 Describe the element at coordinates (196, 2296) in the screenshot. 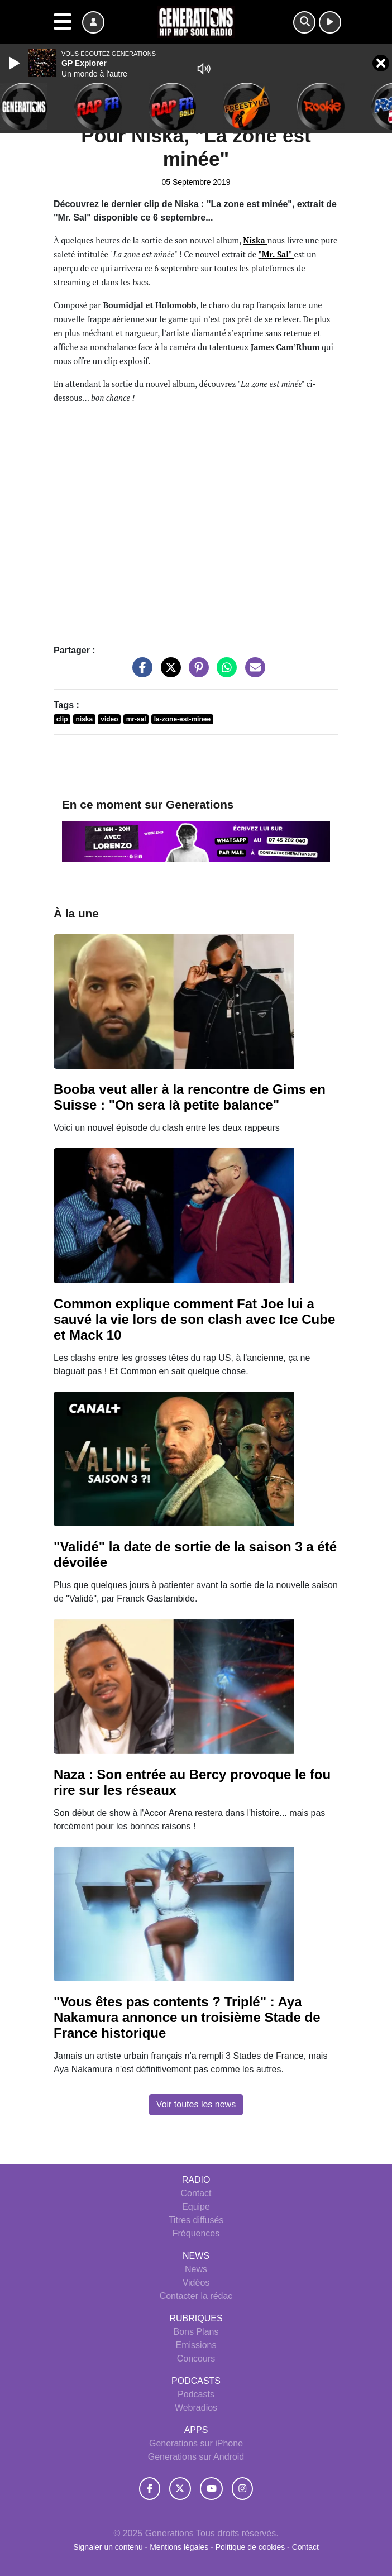

I see `Contacter la rédac` at that location.